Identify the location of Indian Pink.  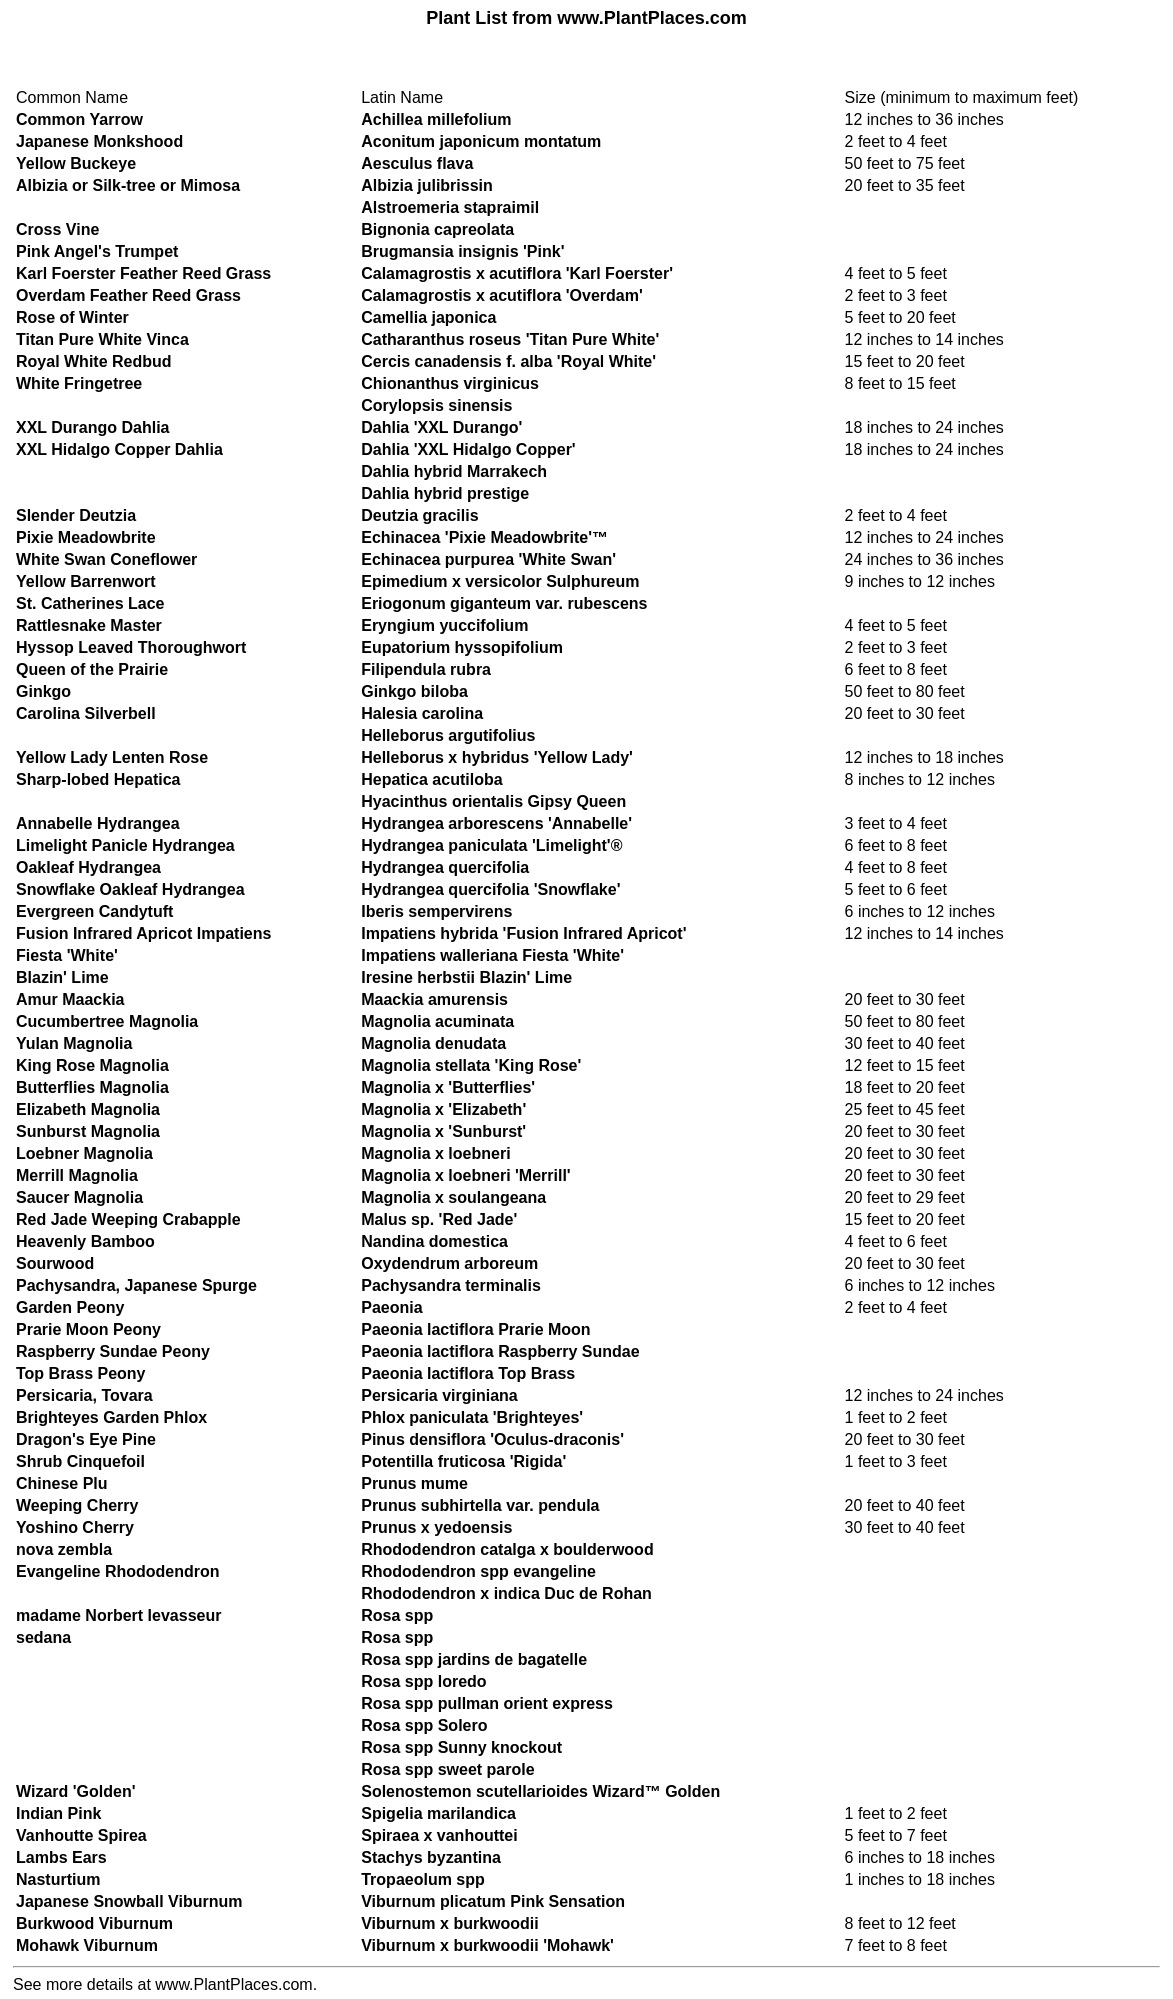
(58, 1813).